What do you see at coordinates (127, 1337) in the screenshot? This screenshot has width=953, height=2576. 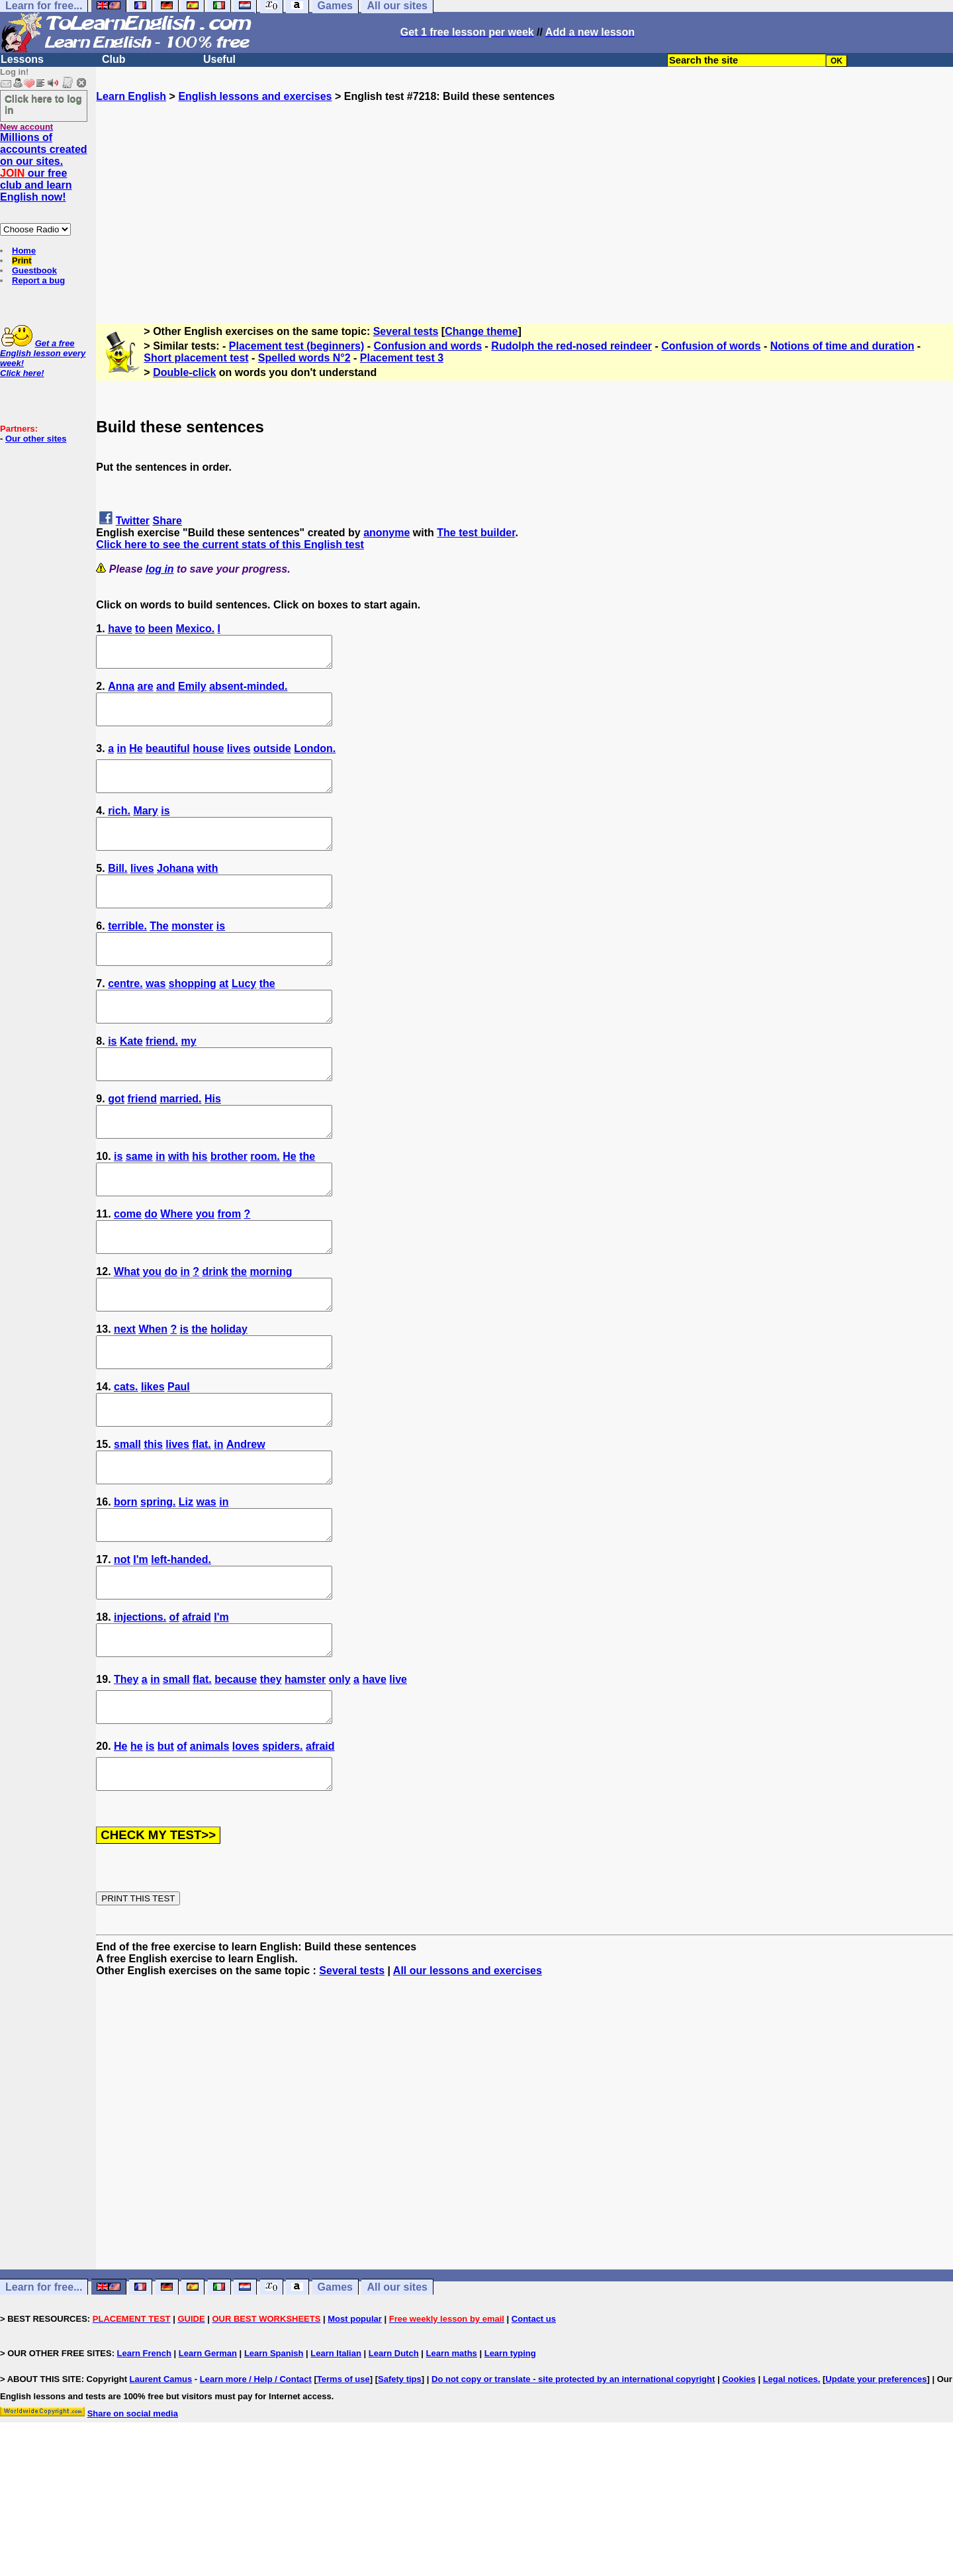 I see `What` at bounding box center [127, 1337].